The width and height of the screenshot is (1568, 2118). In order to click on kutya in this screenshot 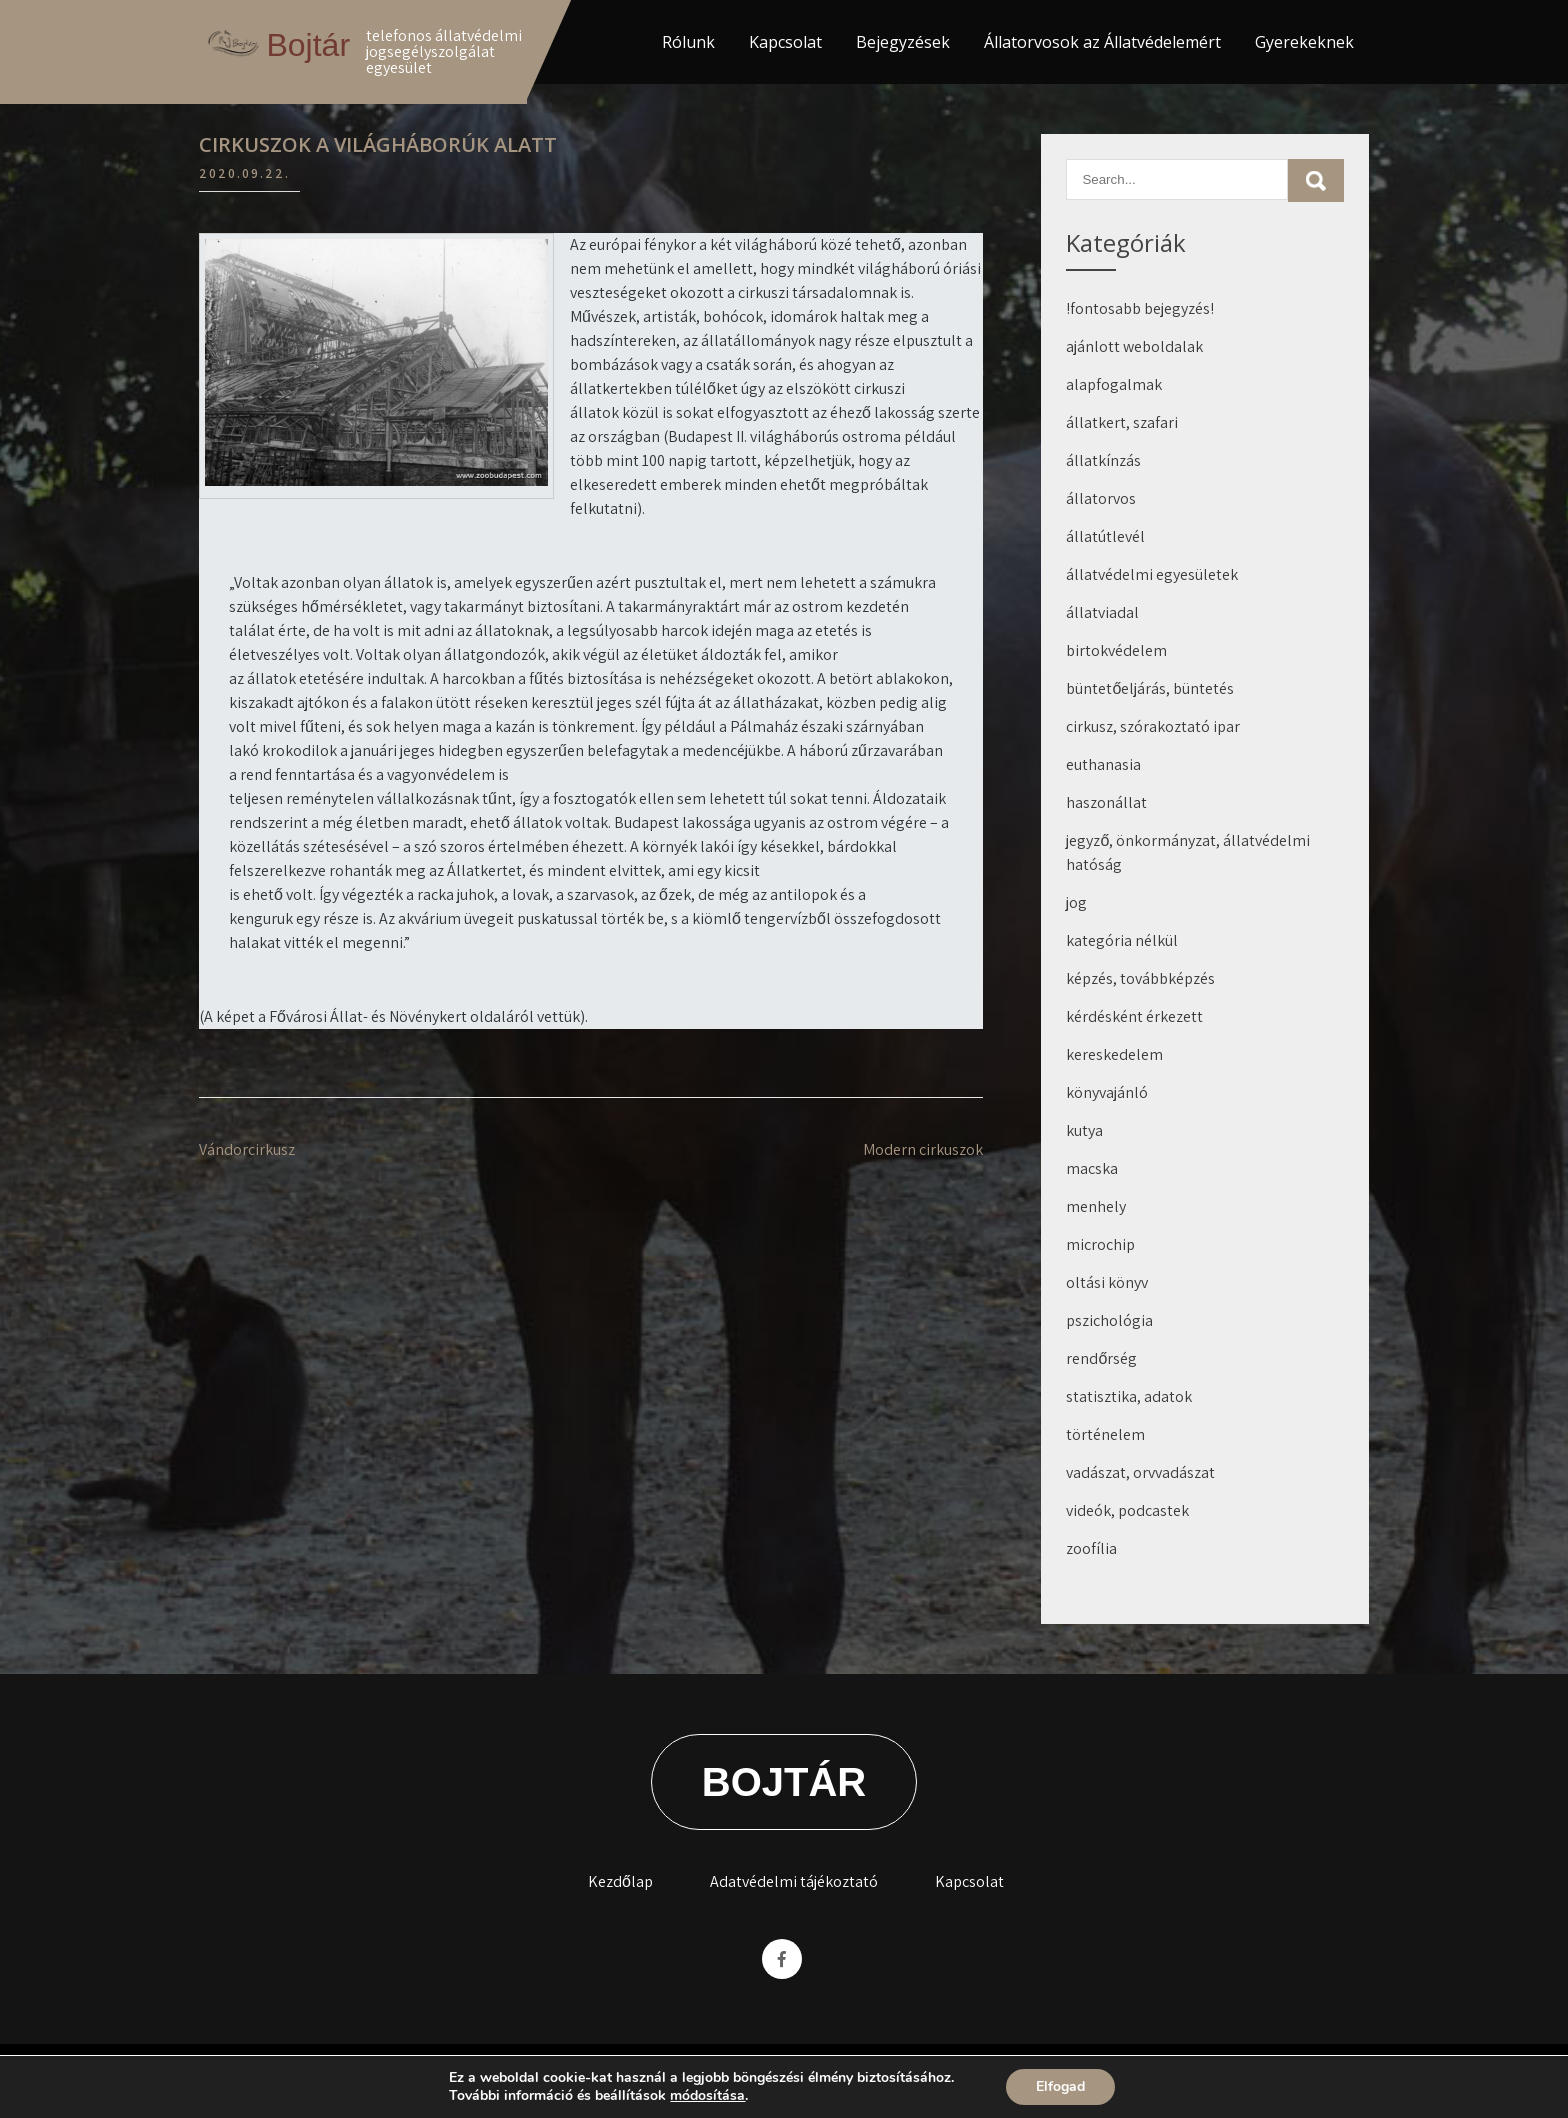, I will do `click(1084, 1130)`.